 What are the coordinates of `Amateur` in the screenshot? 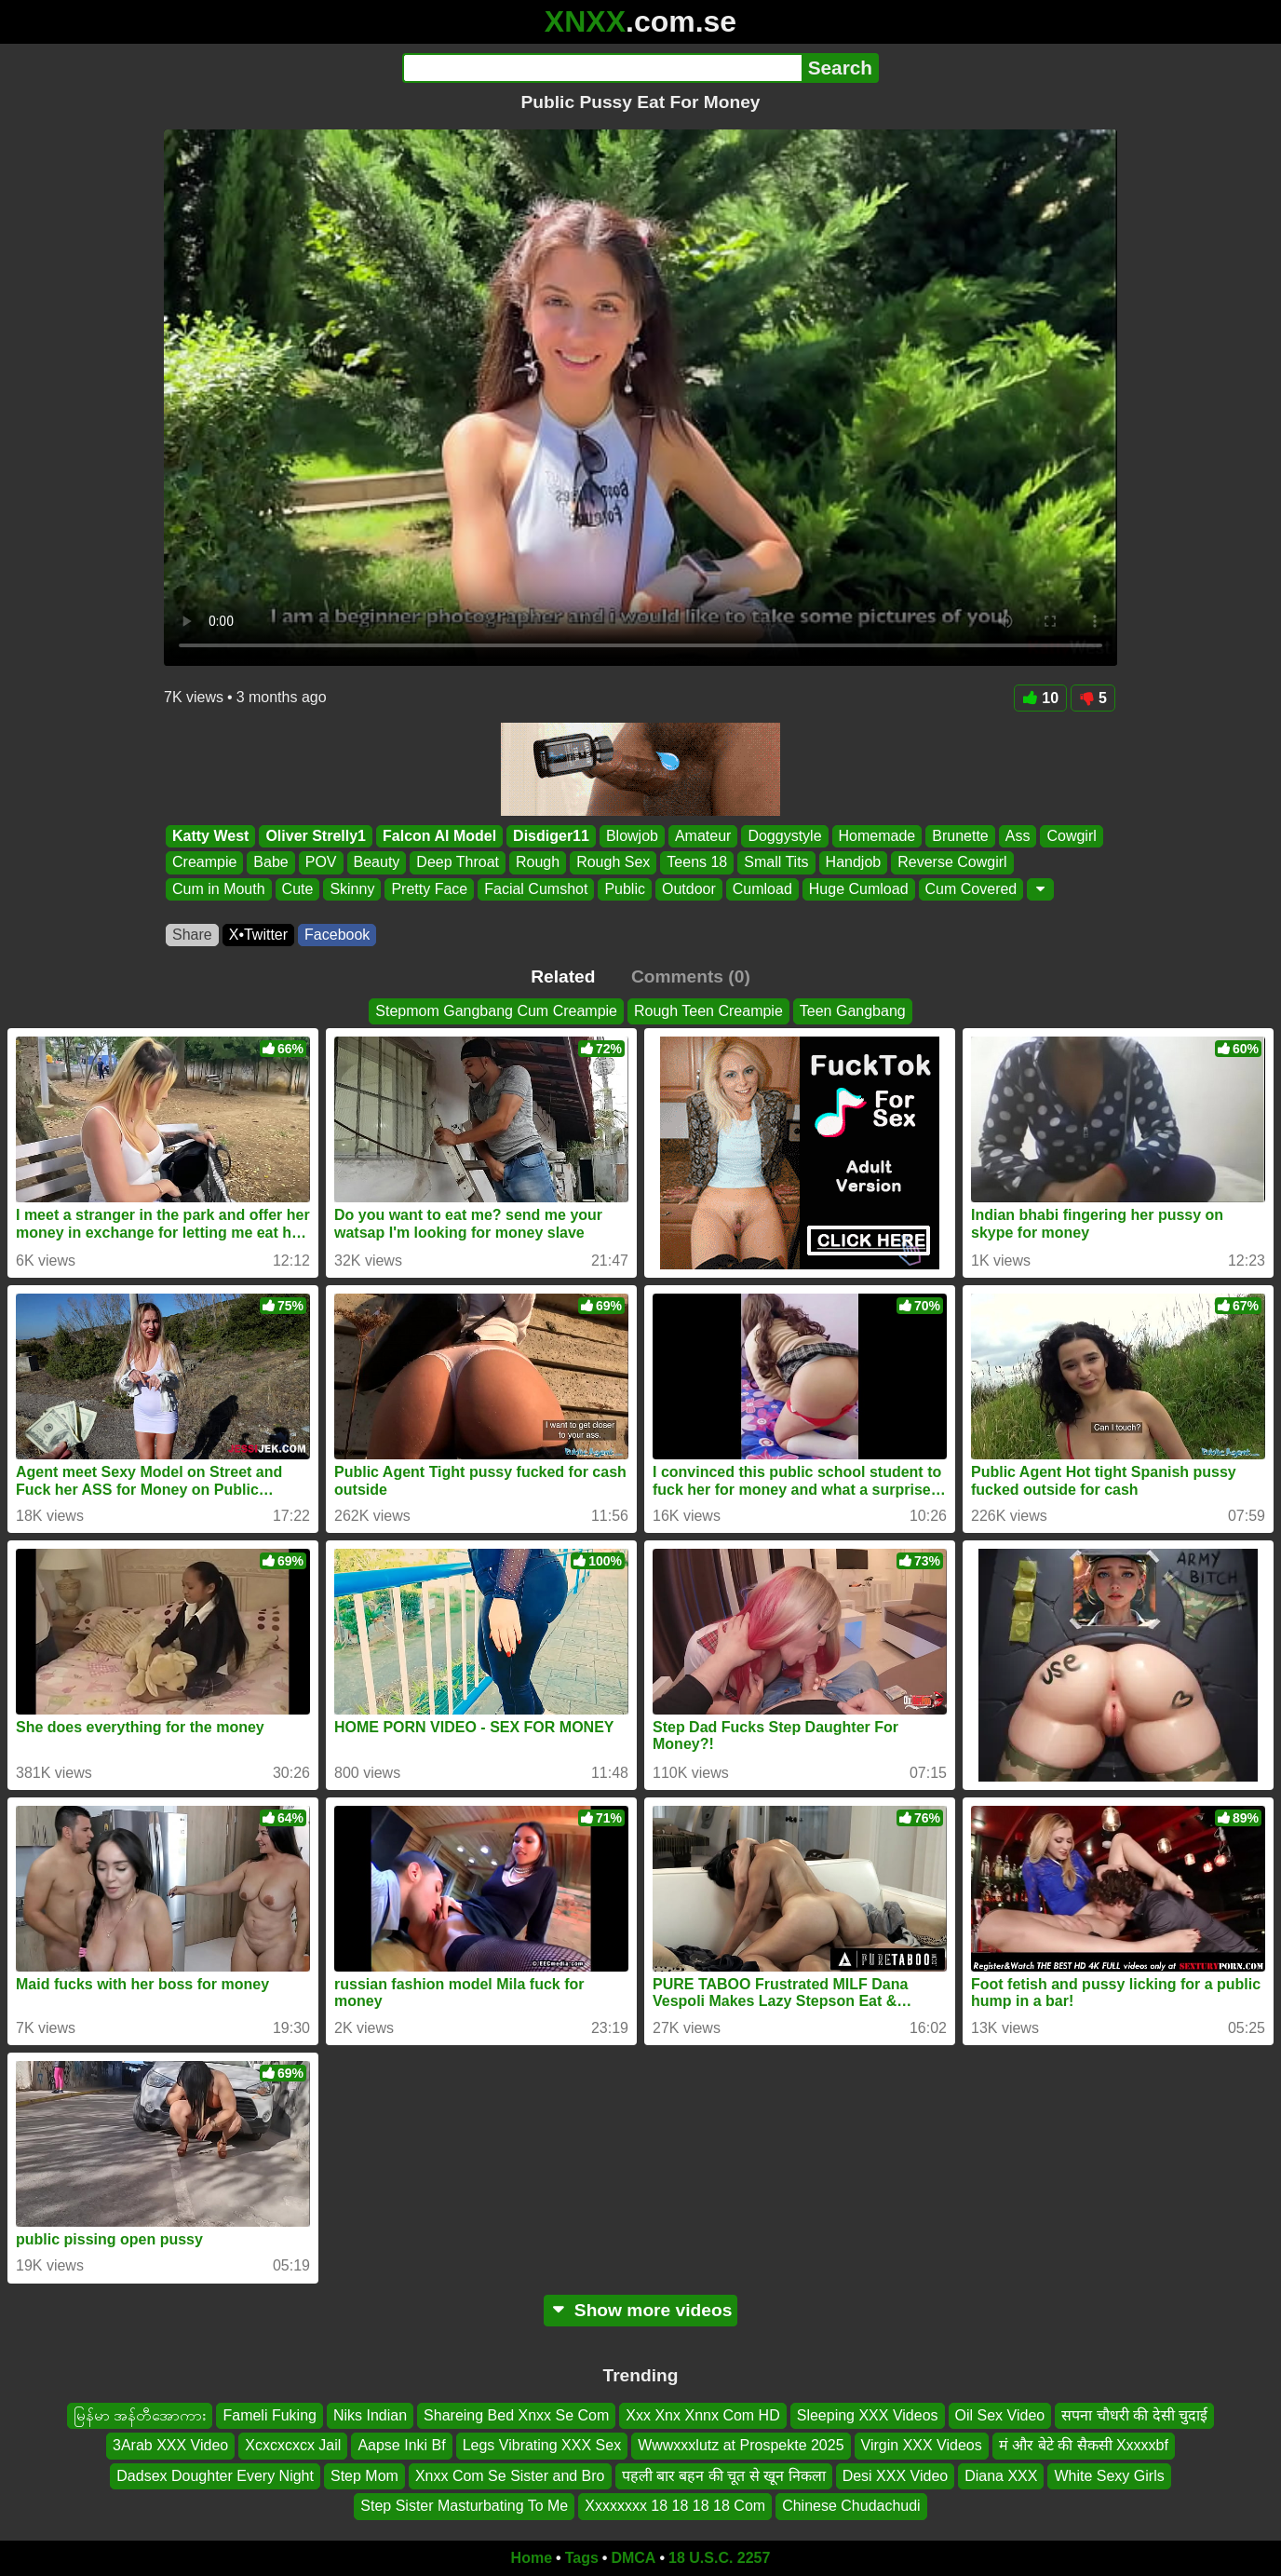 It's located at (703, 836).